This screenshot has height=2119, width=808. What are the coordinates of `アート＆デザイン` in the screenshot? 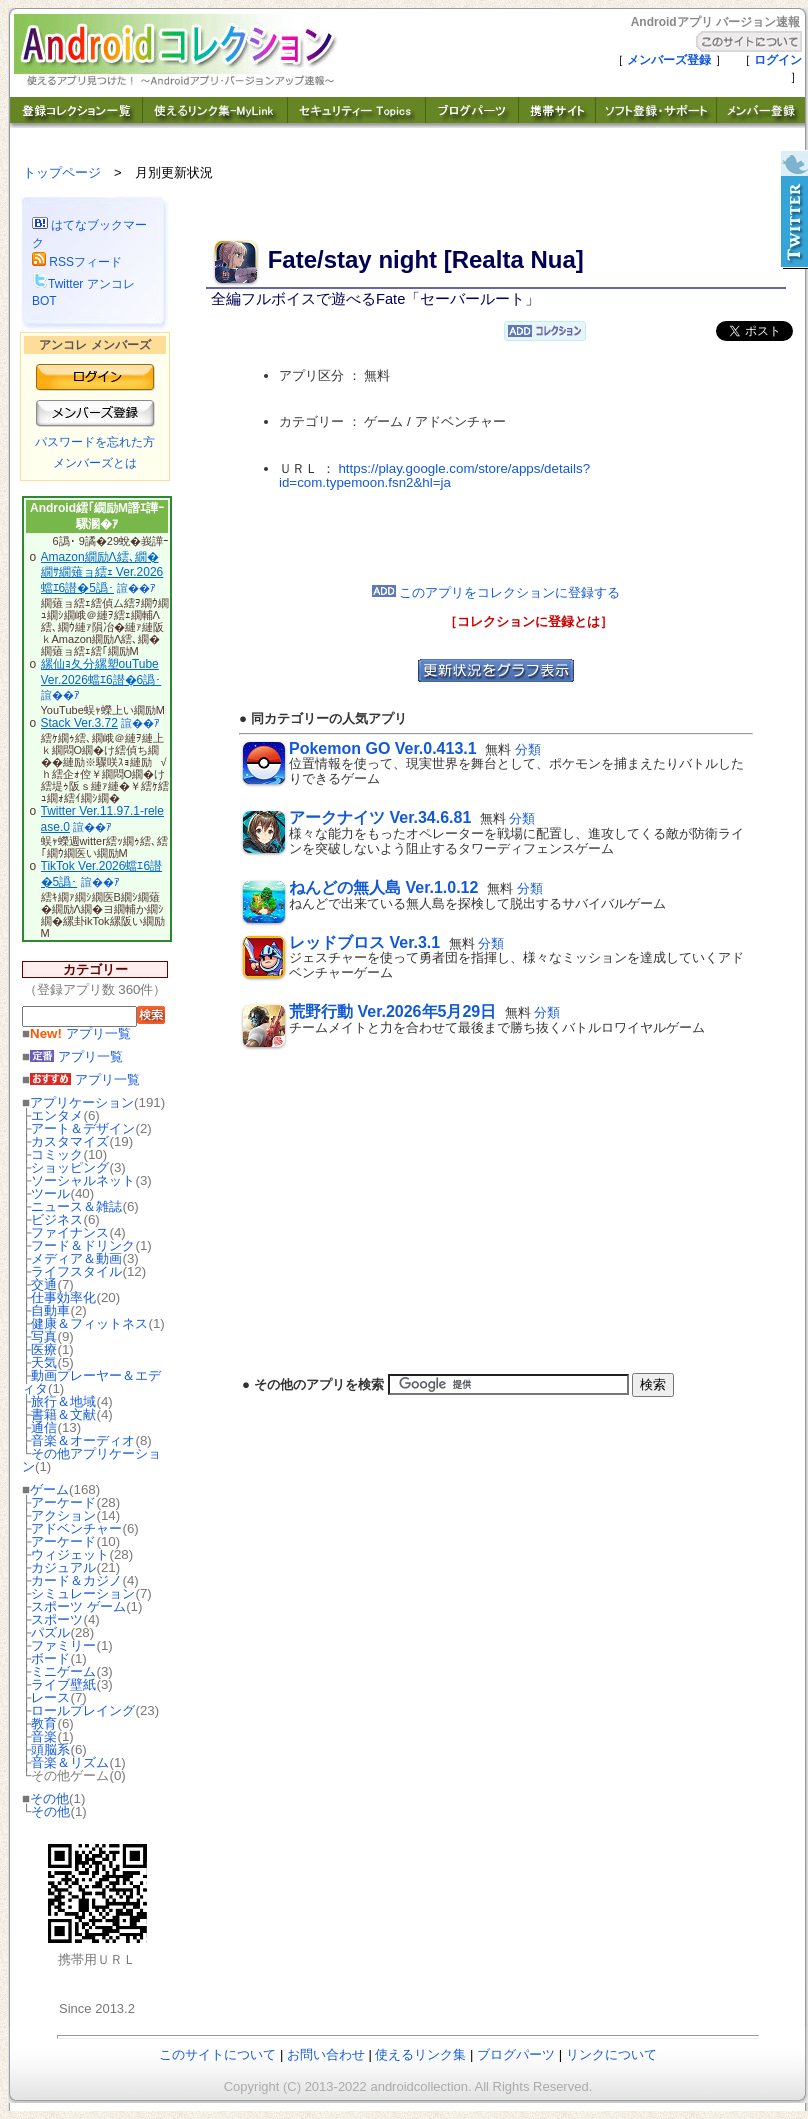 It's located at (83, 1128).